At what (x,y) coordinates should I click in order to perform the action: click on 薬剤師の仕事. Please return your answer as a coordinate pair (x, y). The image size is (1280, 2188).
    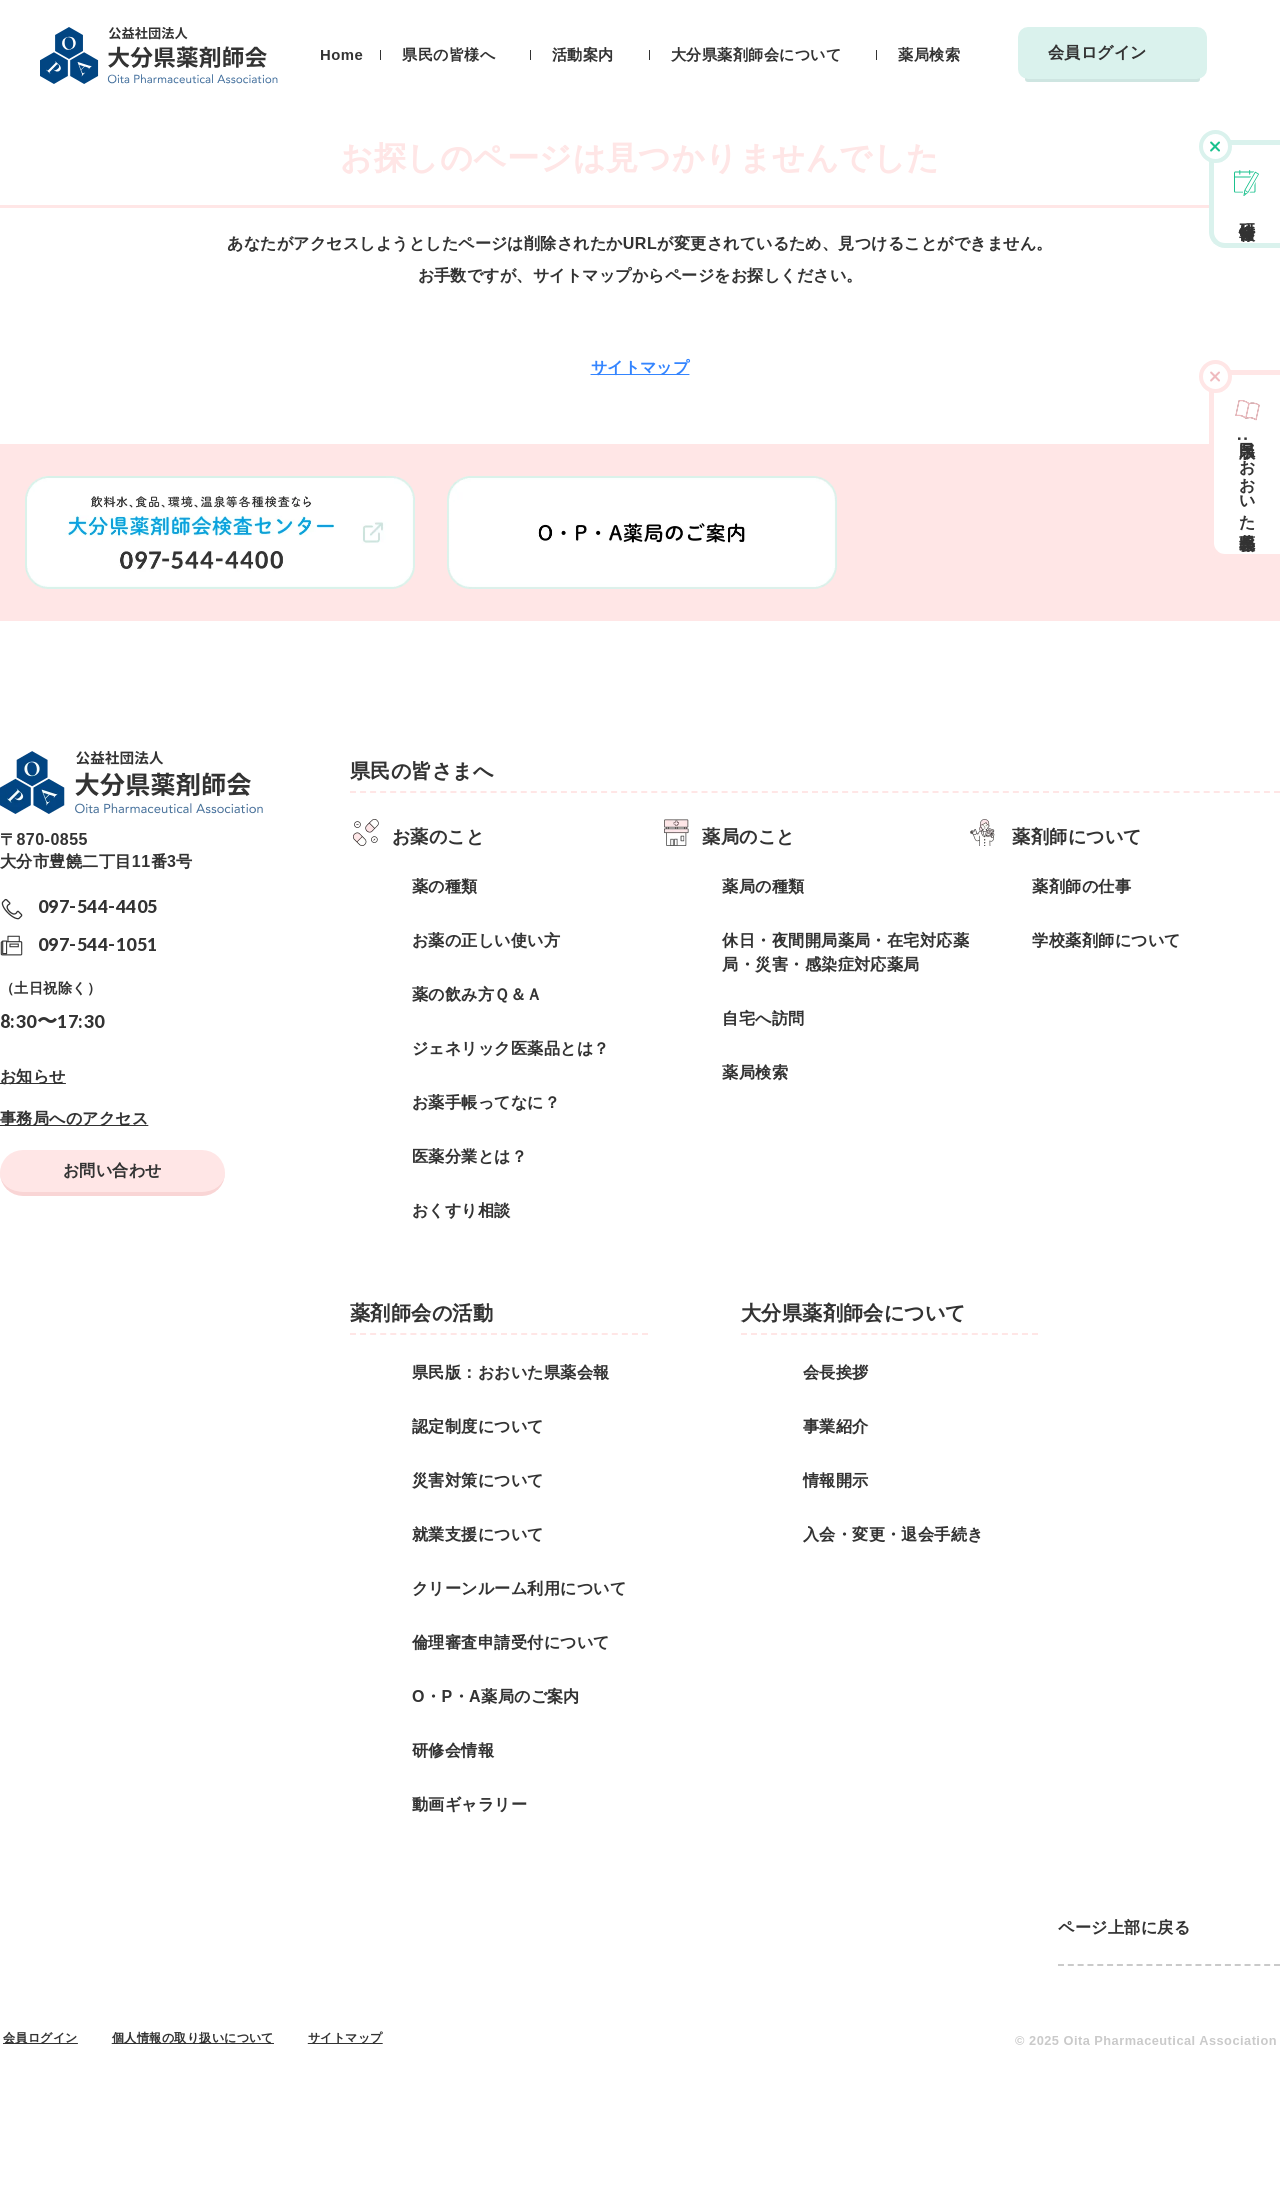
    Looking at the image, I should click on (1081, 886).